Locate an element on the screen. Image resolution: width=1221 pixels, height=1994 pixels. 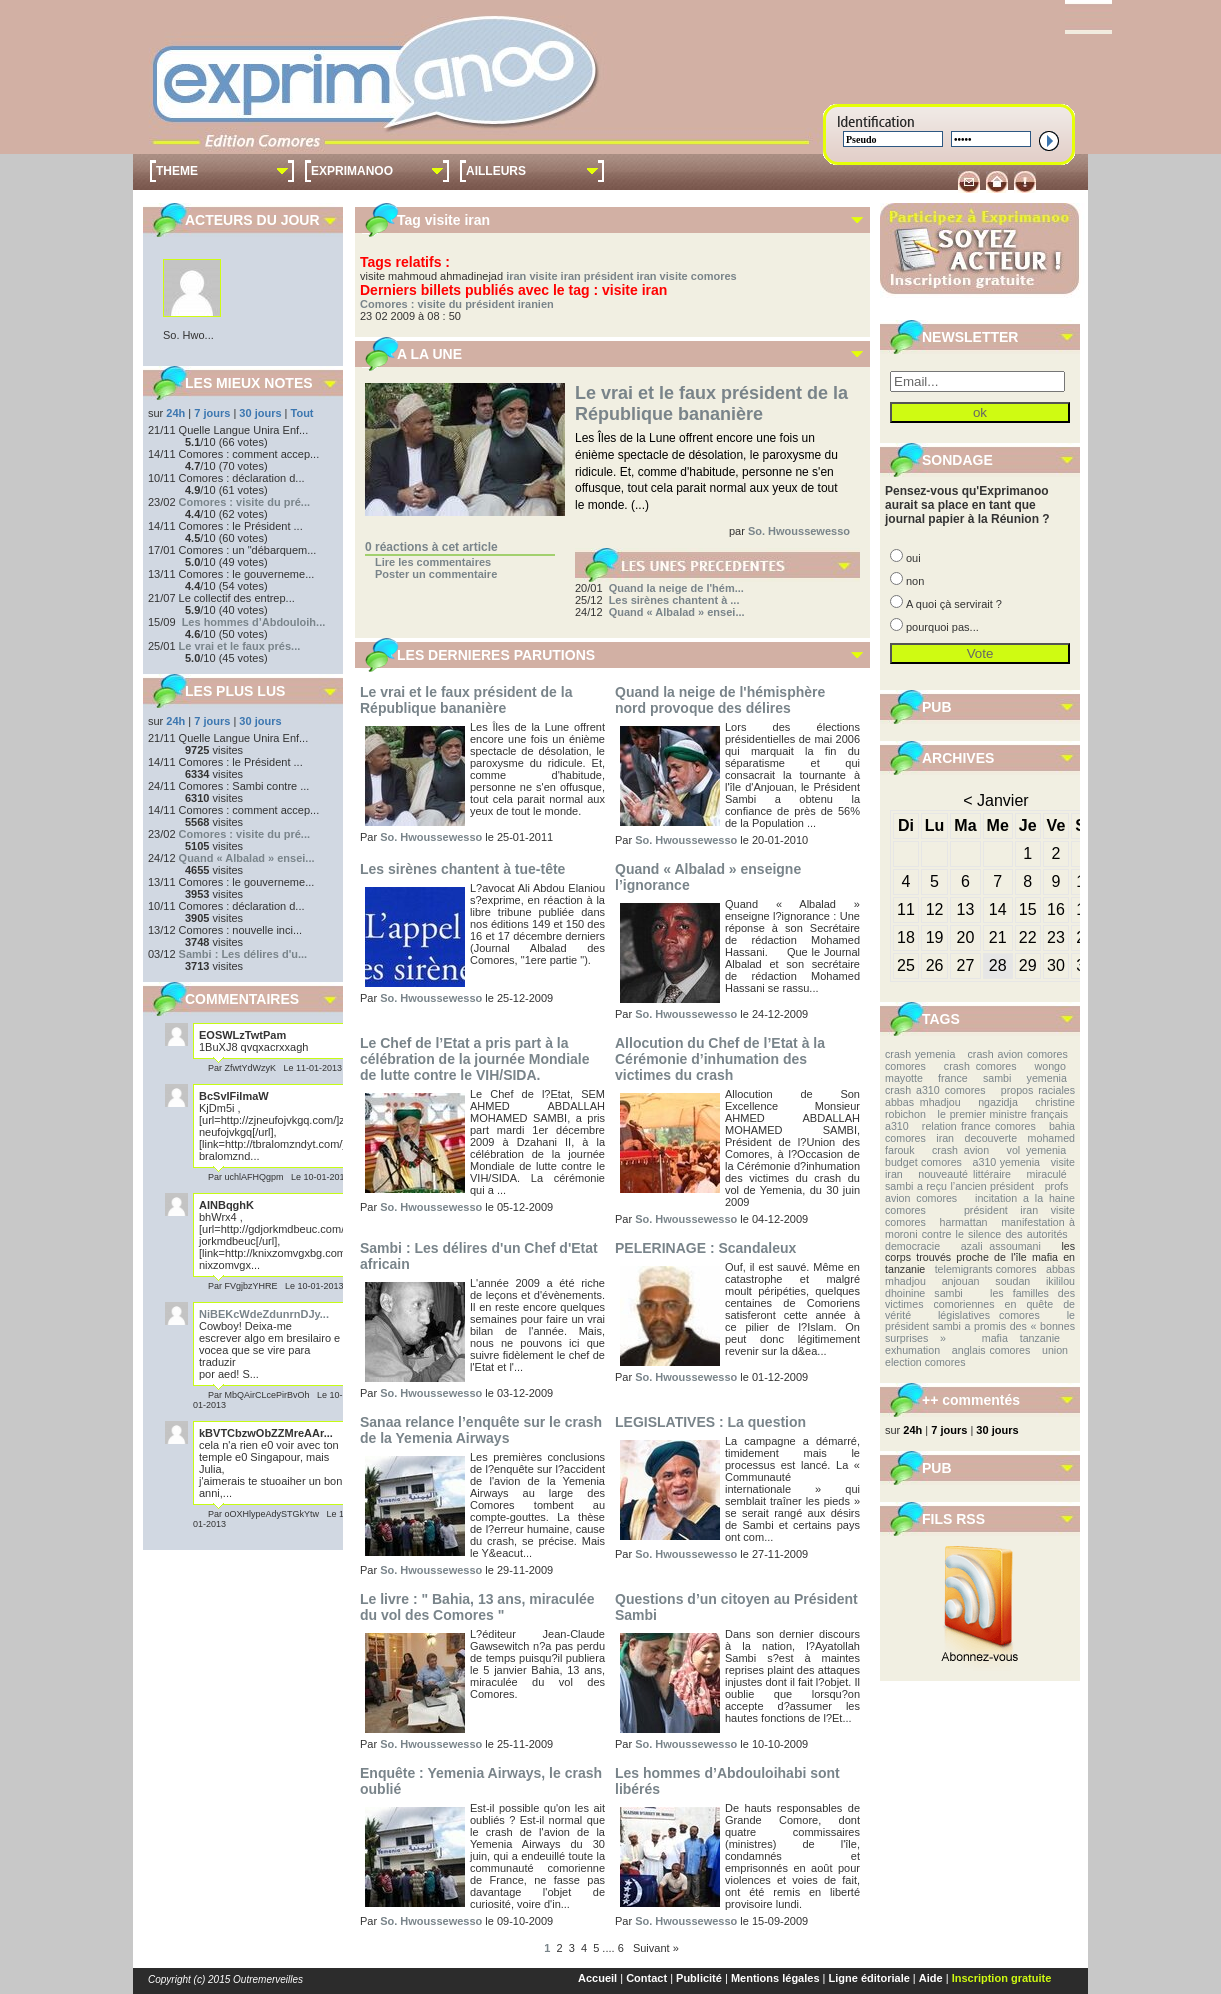
Quand la neige de l'hém... is located at coordinates (676, 588).